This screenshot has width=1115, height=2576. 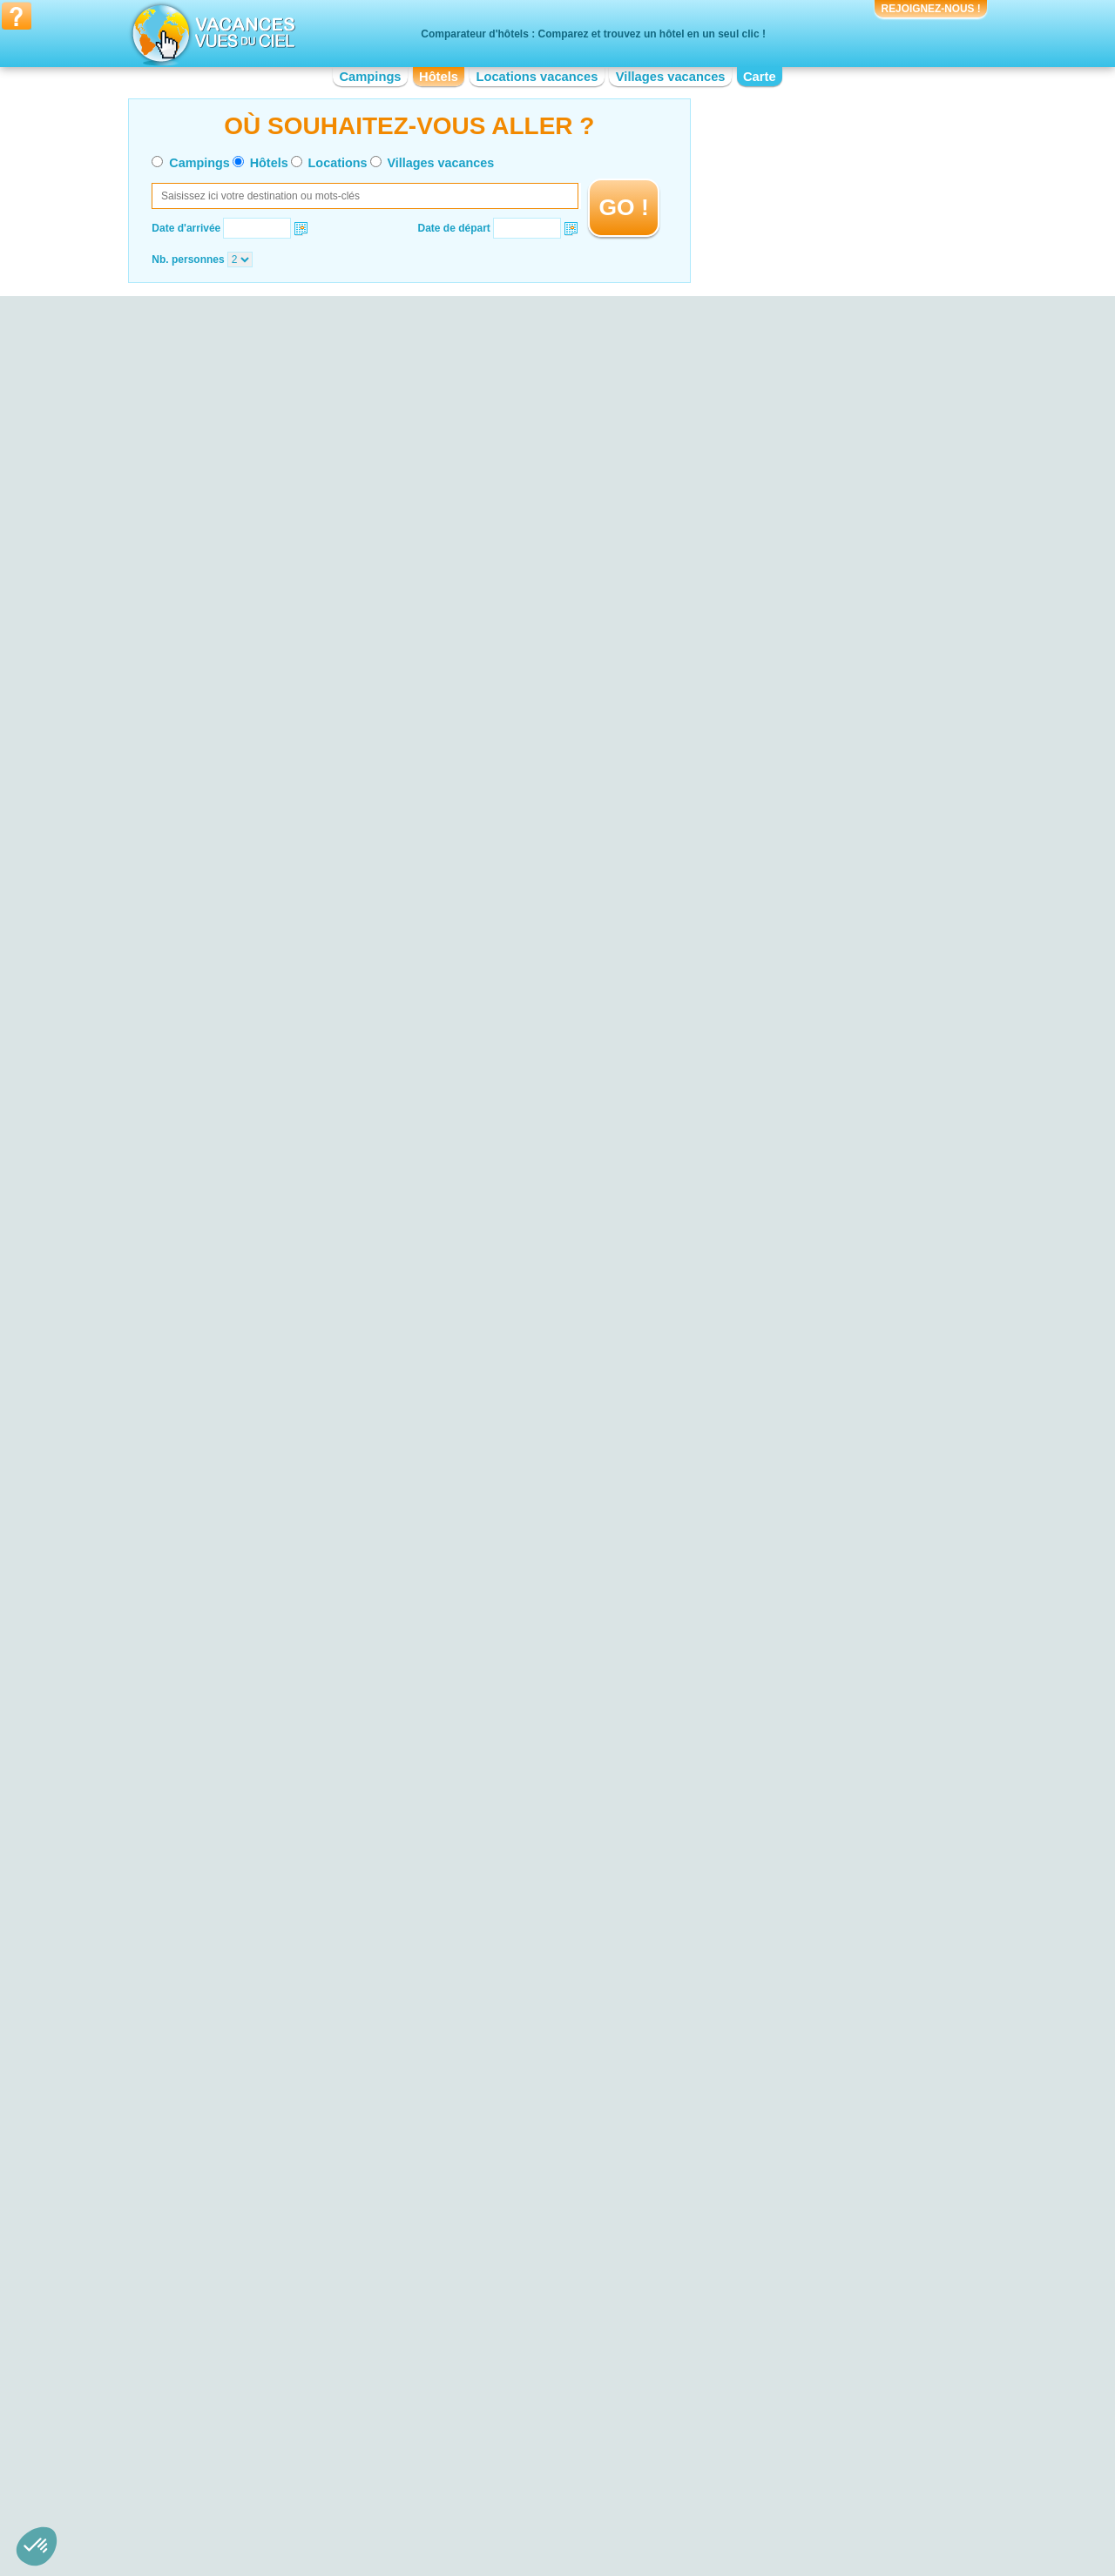 I want to click on Hotel Picardie, so click(x=719, y=2430).